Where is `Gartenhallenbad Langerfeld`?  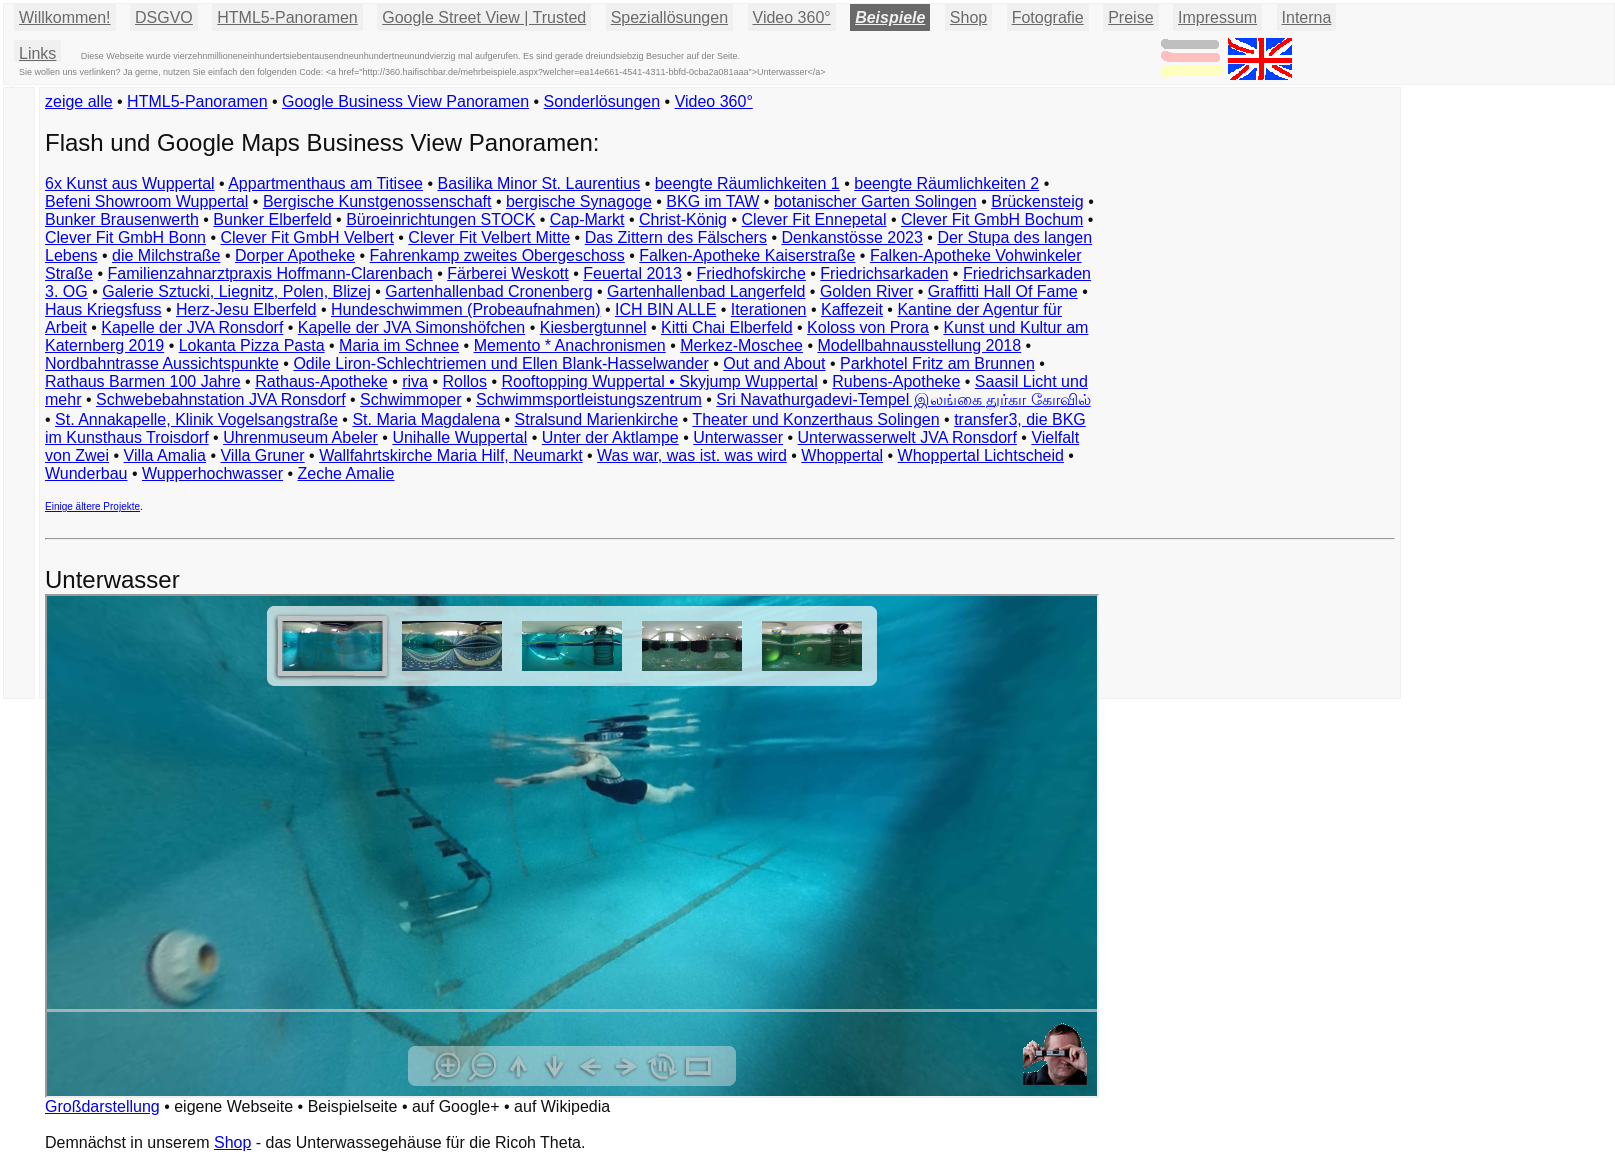 Gartenhallenbad Langerfeld is located at coordinates (706, 291).